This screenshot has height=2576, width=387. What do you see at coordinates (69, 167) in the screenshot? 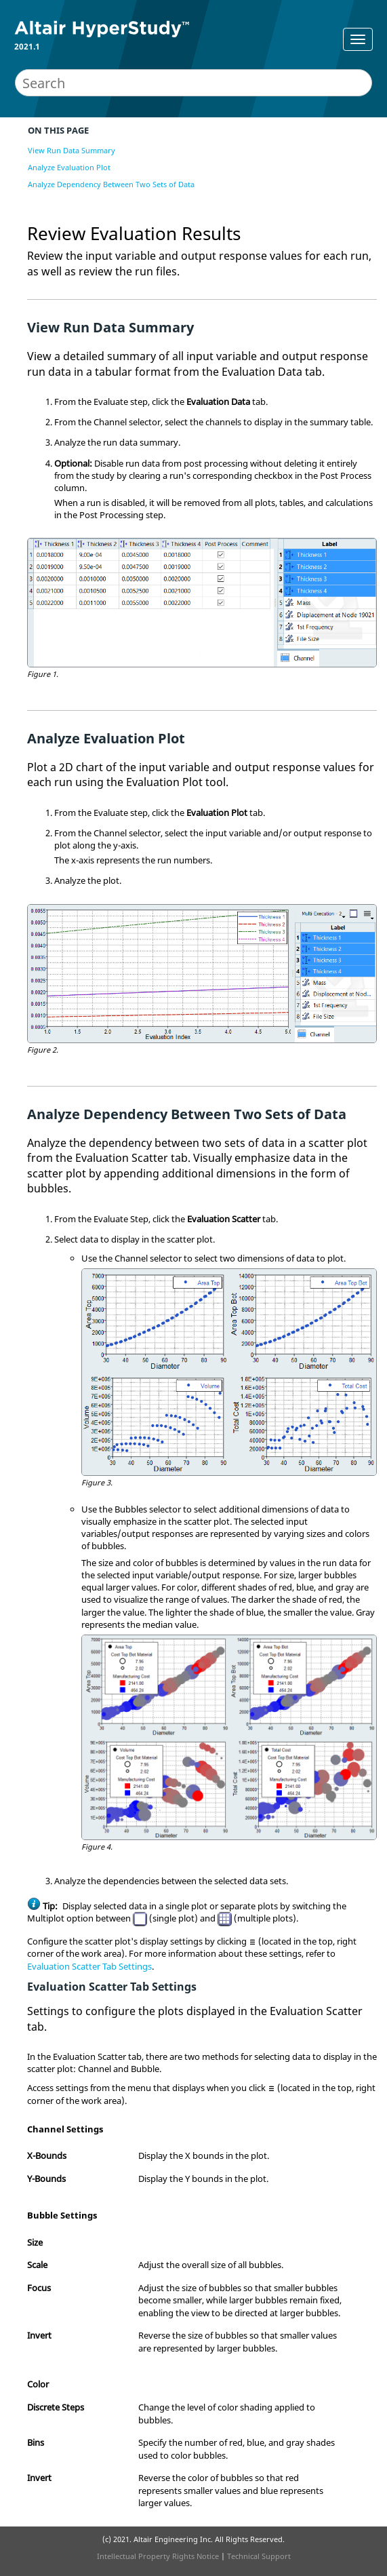
I see `Analyze Evaluation Plot` at bounding box center [69, 167].